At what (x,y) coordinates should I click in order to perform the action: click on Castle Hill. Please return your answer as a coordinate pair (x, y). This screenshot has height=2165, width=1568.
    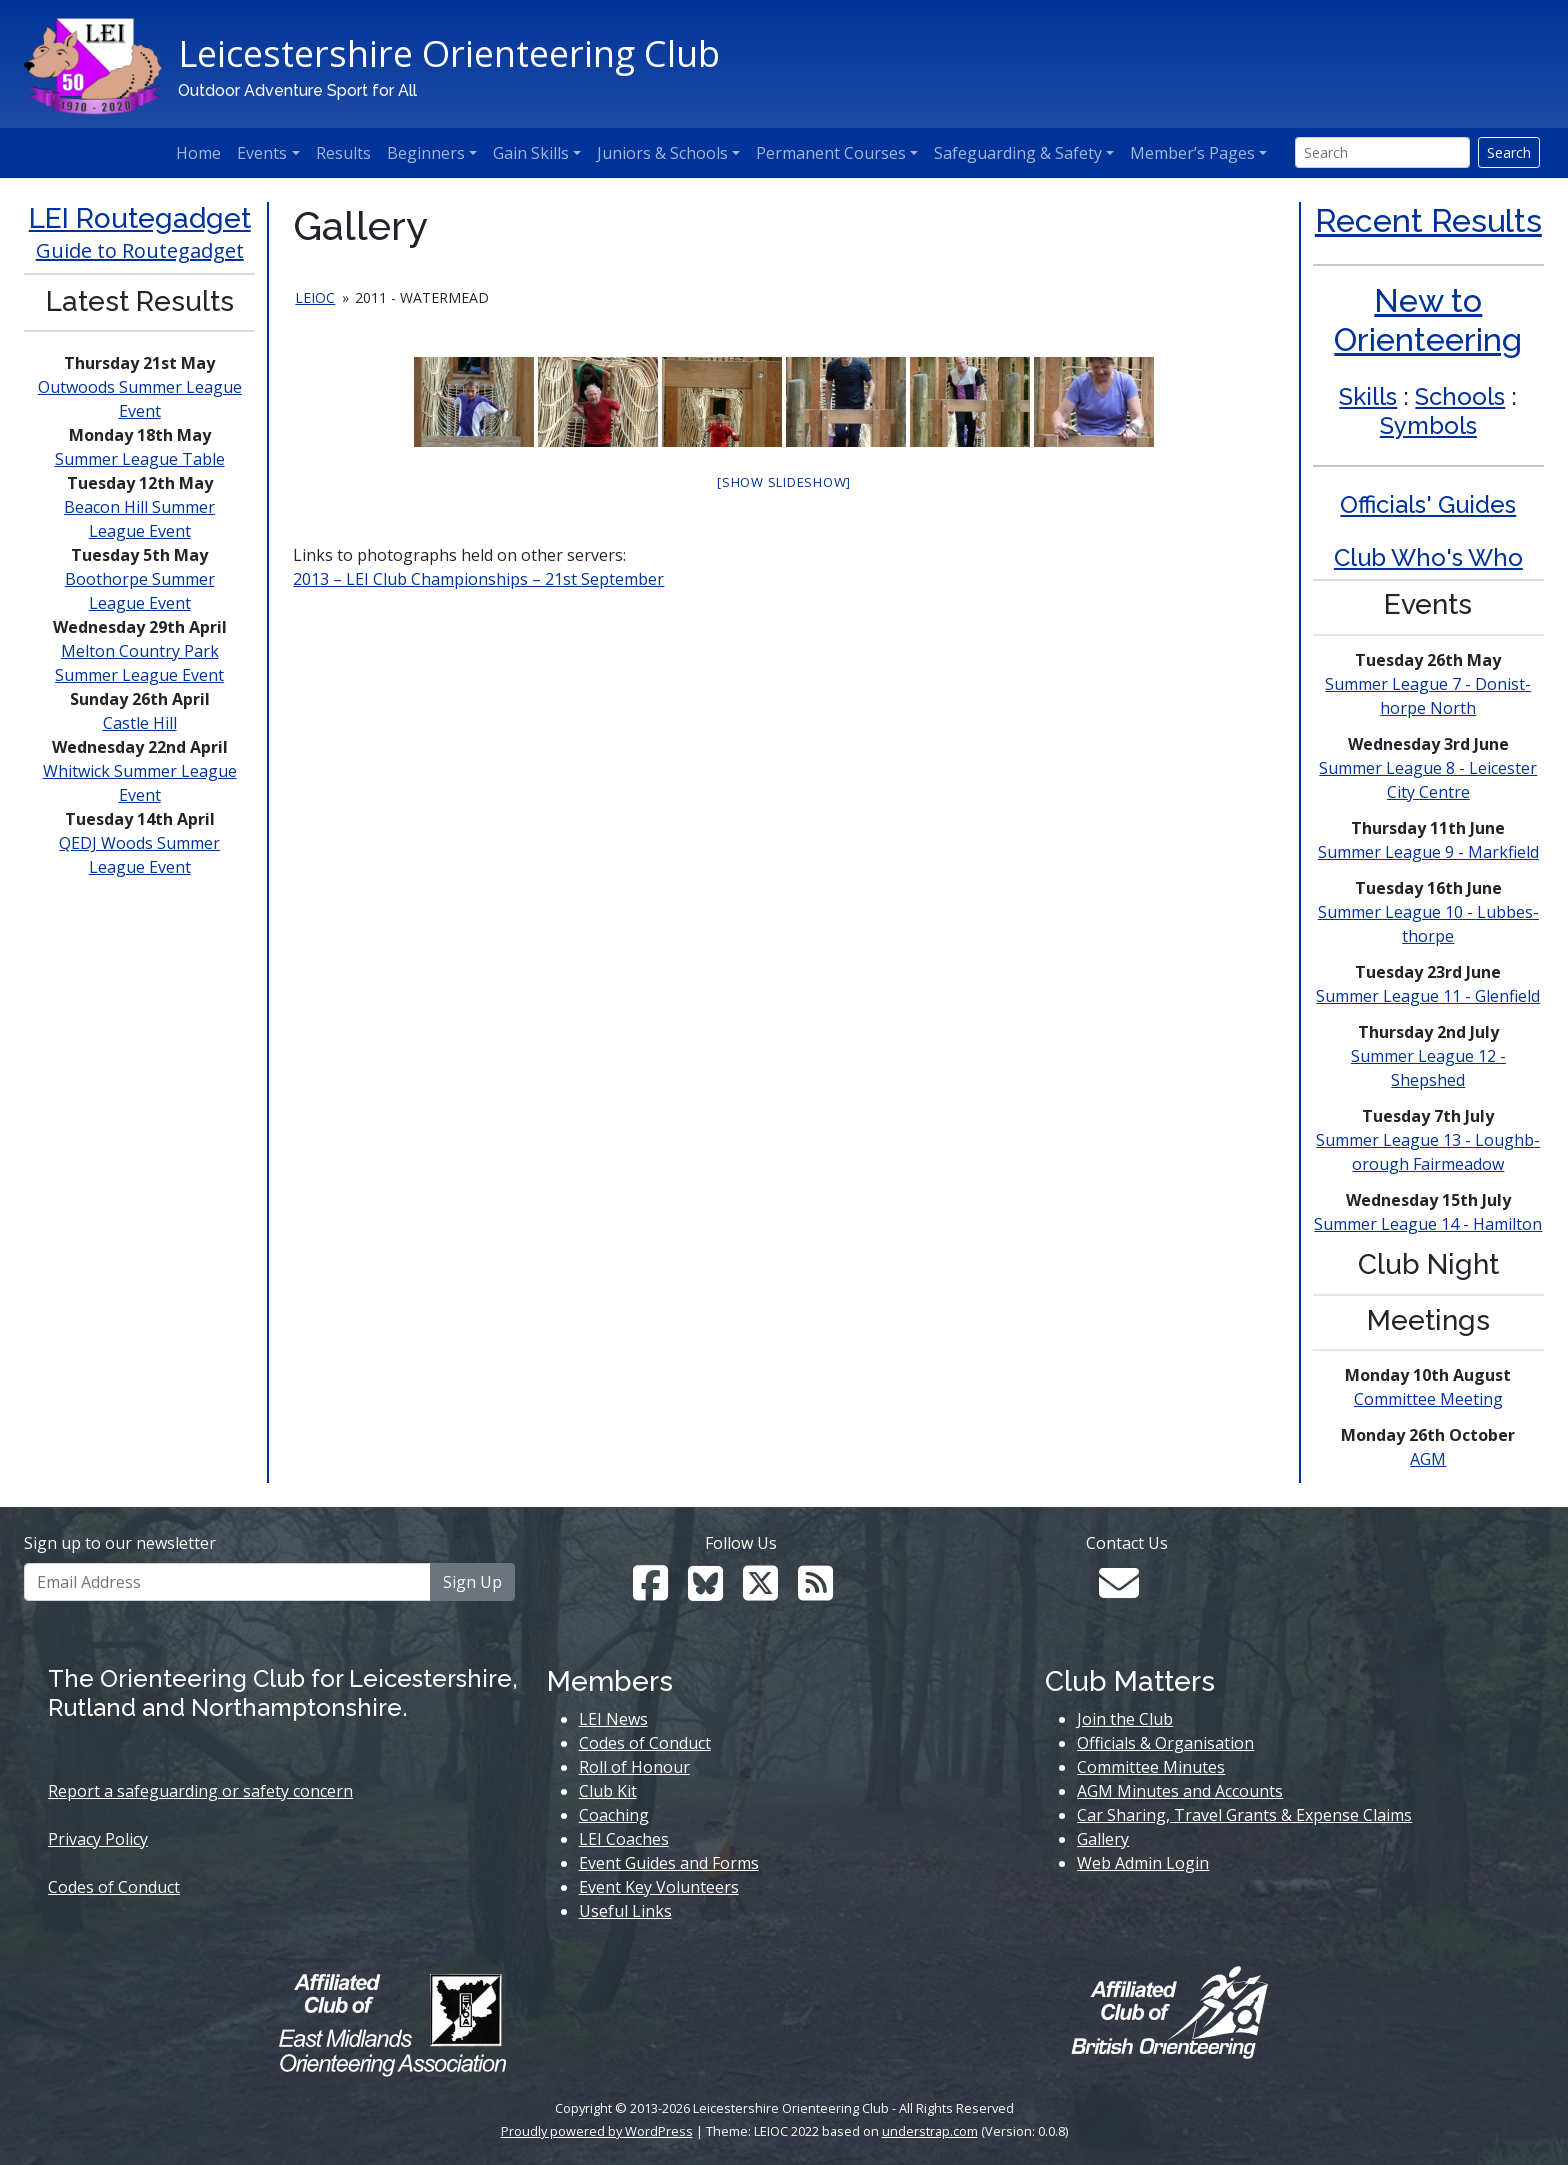
    Looking at the image, I should click on (140, 723).